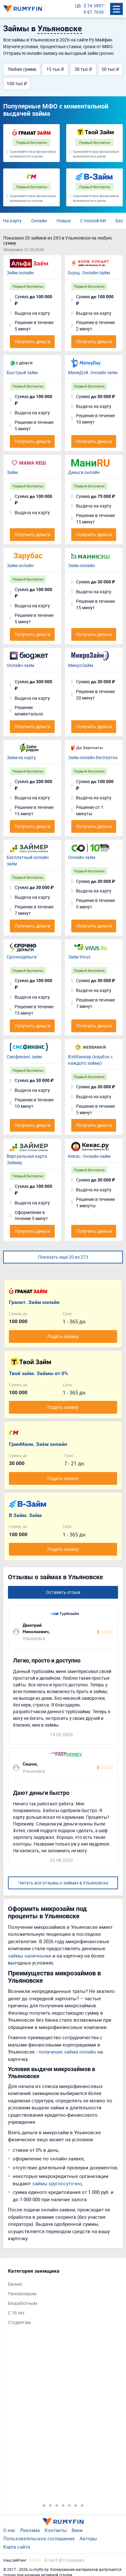 Image resolution: width=126 pixels, height=2576 pixels. Describe the element at coordinates (56, 2530) in the screenshot. I see `Контакты` at that location.